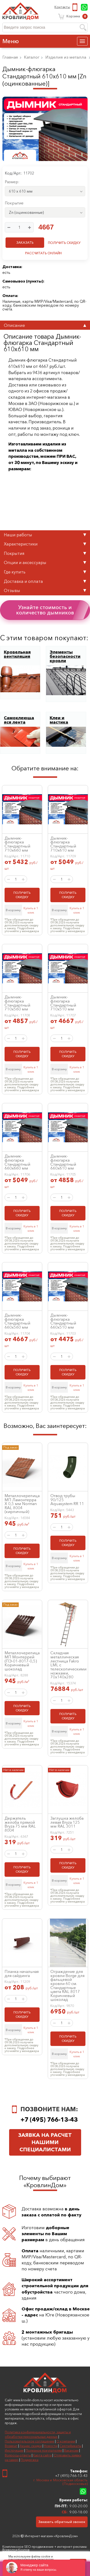 The width and height of the screenshot is (90, 2576). What do you see at coordinates (65, 656) in the screenshot?
I see `Элементы безопасности кровли` at bounding box center [65, 656].